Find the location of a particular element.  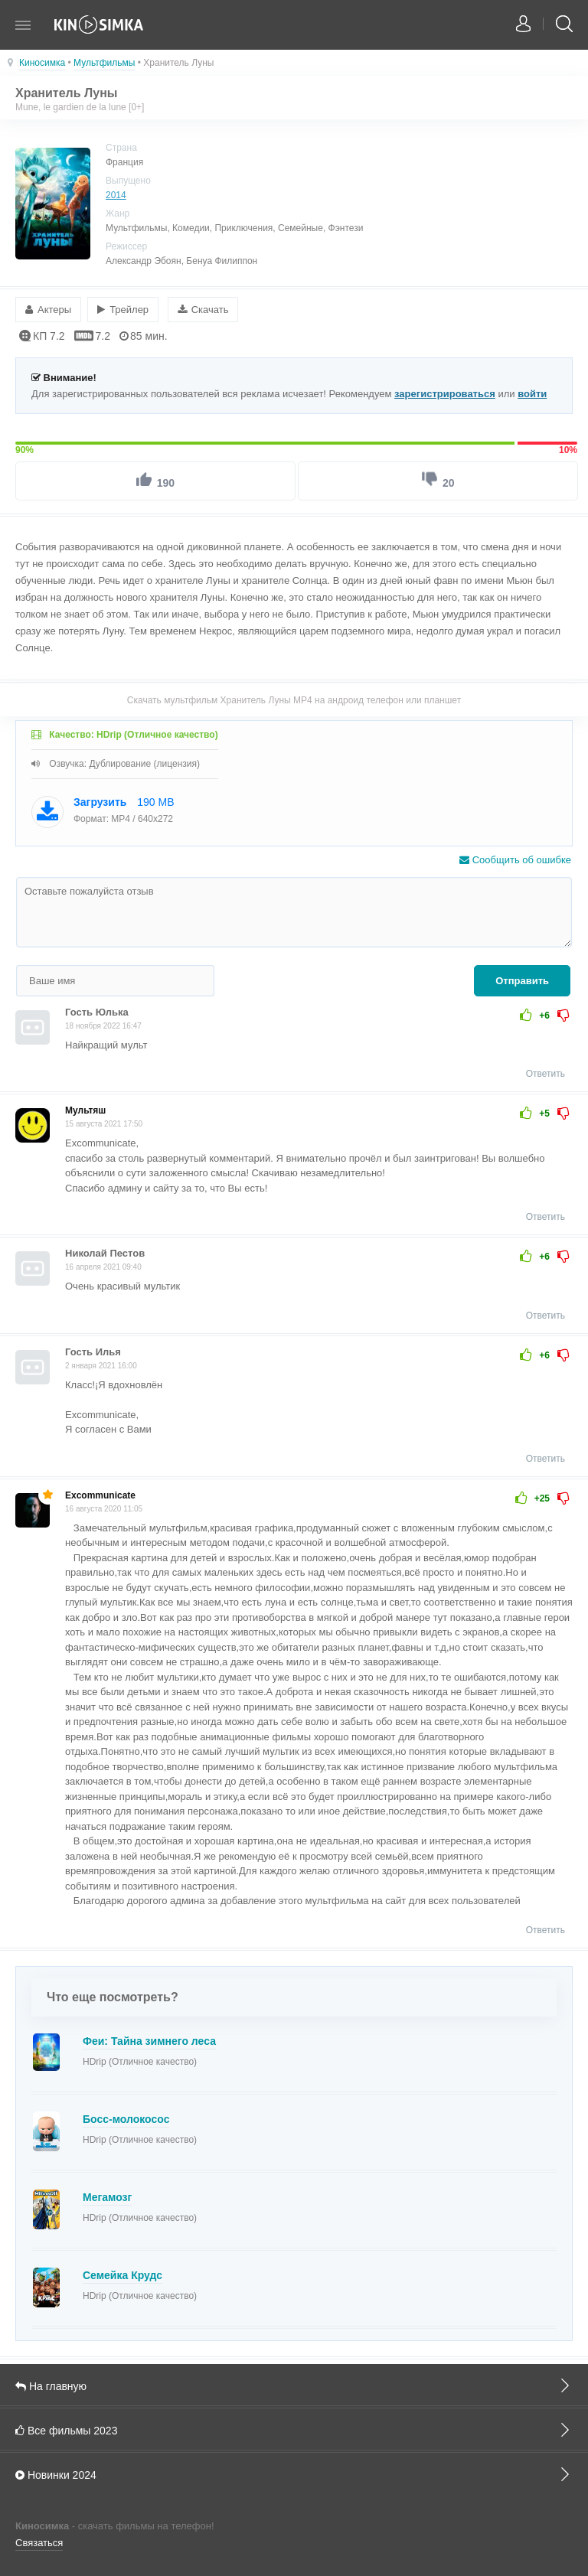

Новинки 2024 is located at coordinates (294, 2473).